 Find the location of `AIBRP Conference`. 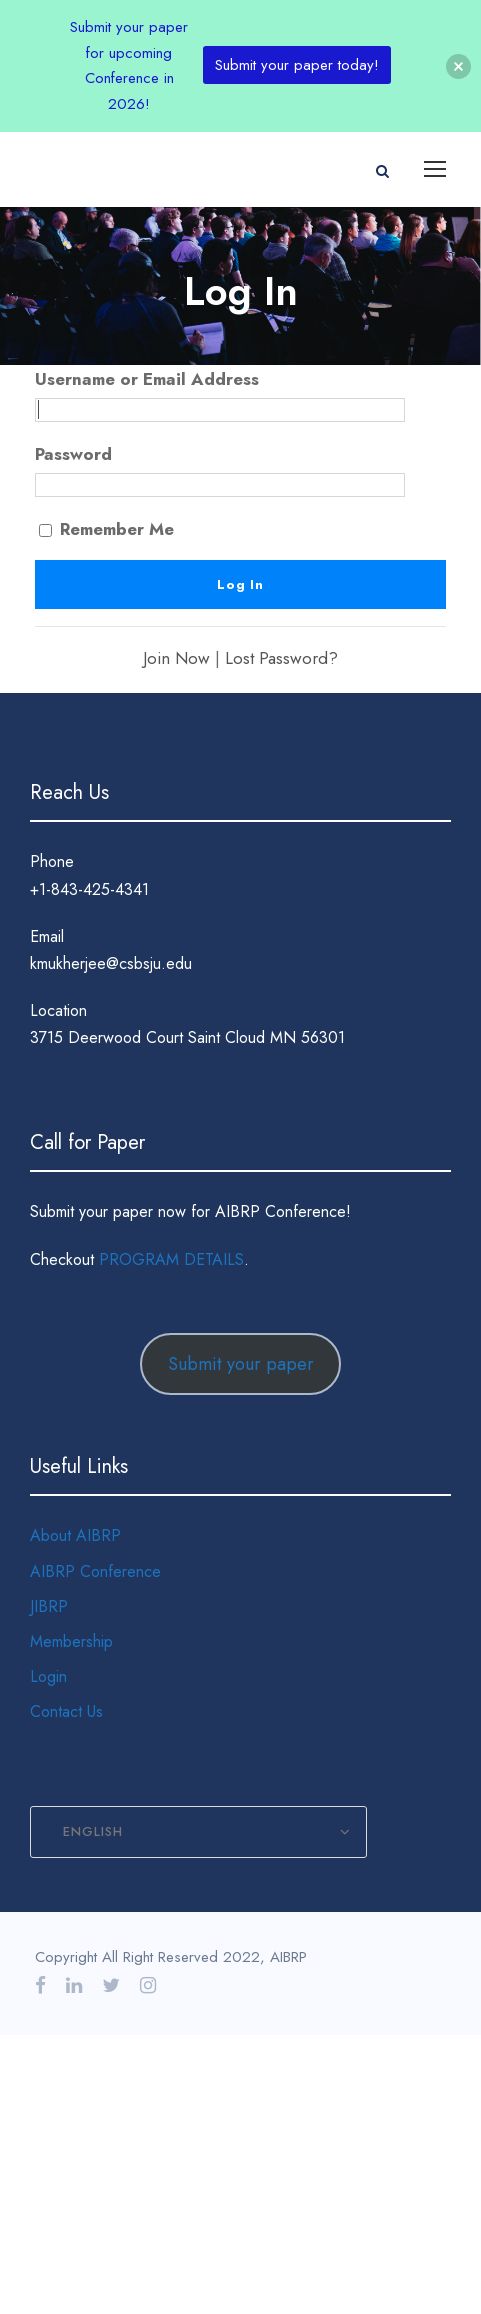

AIBRP Conference is located at coordinates (95, 1571).